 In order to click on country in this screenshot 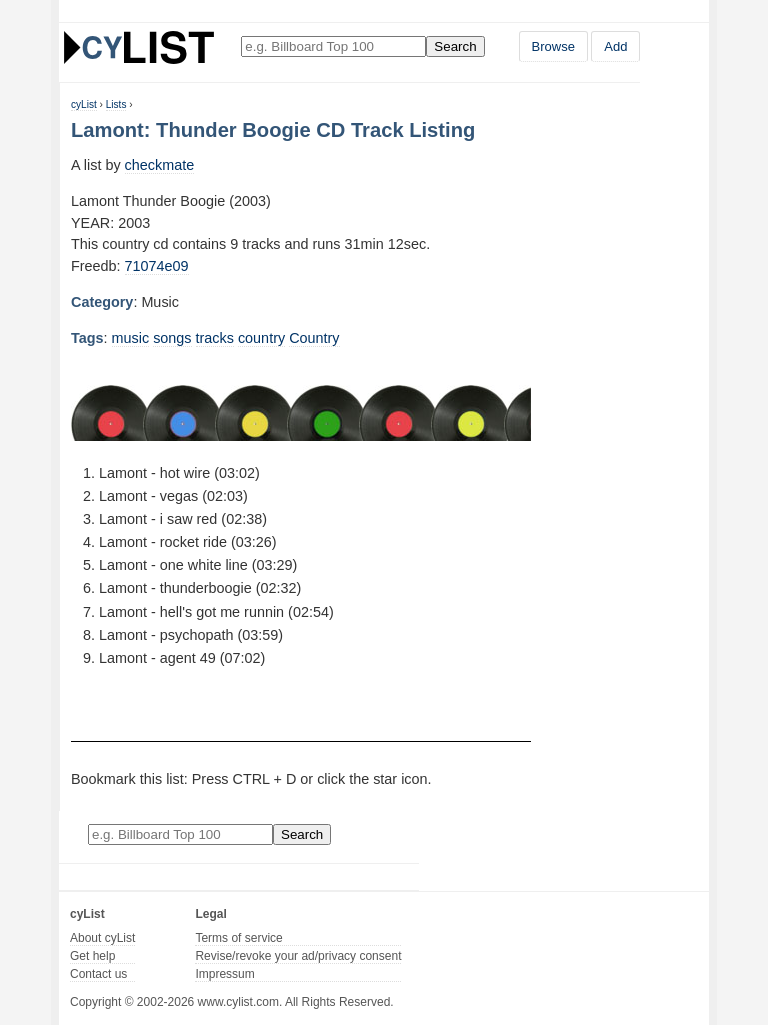, I will do `click(261, 338)`.